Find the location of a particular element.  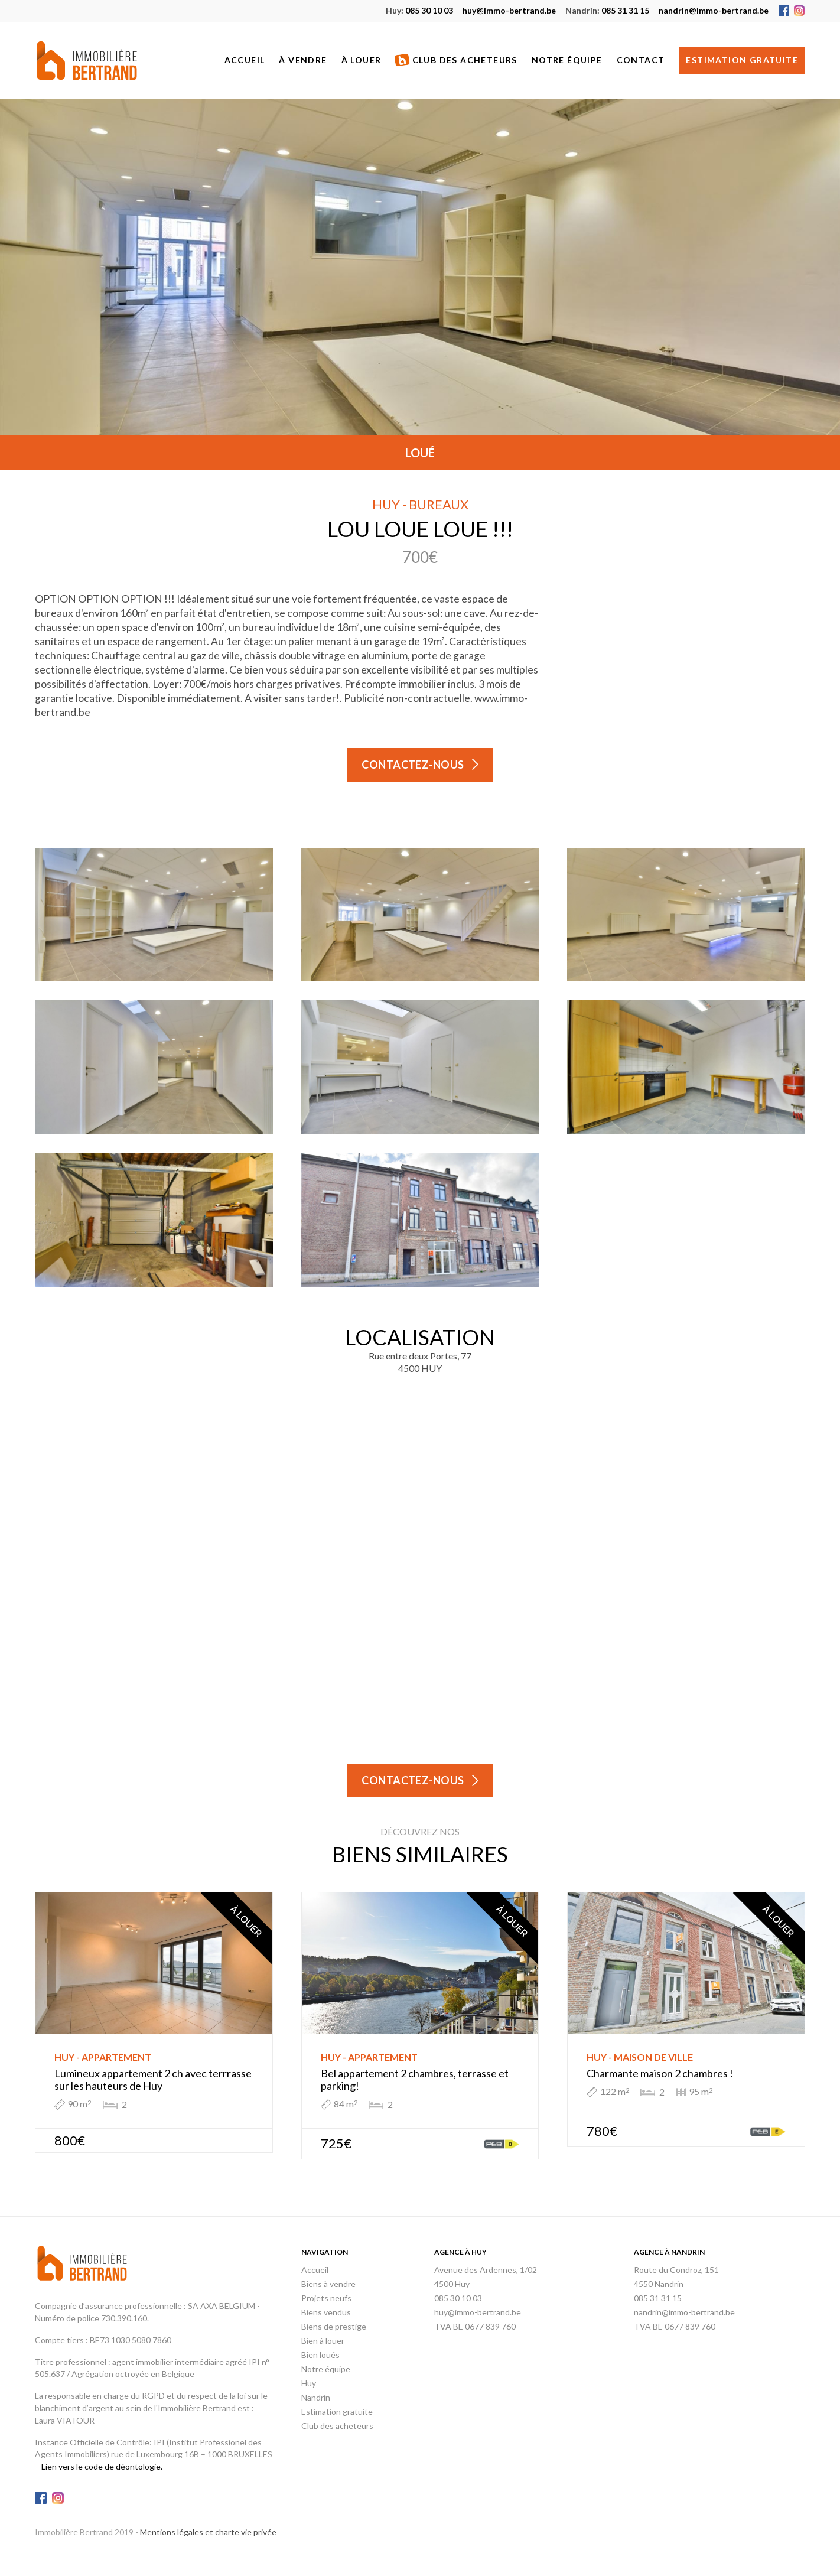

Accueil is located at coordinates (244, 60).